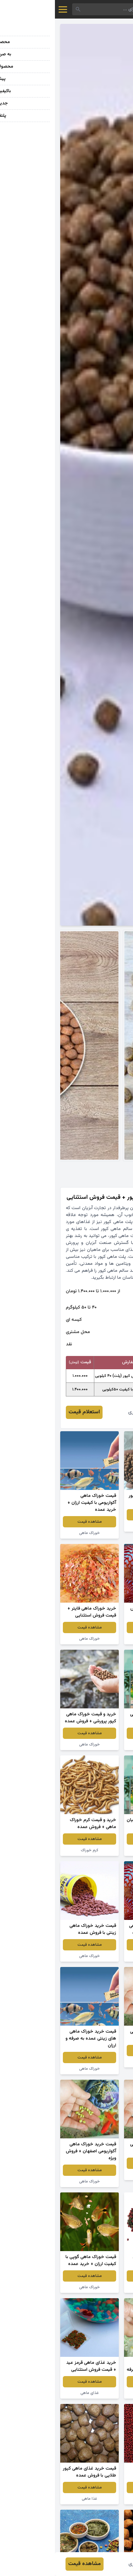 The image size is (133, 2576). Describe the element at coordinates (98, 1515) in the screenshot. I see `مشاهده قیمت` at that location.